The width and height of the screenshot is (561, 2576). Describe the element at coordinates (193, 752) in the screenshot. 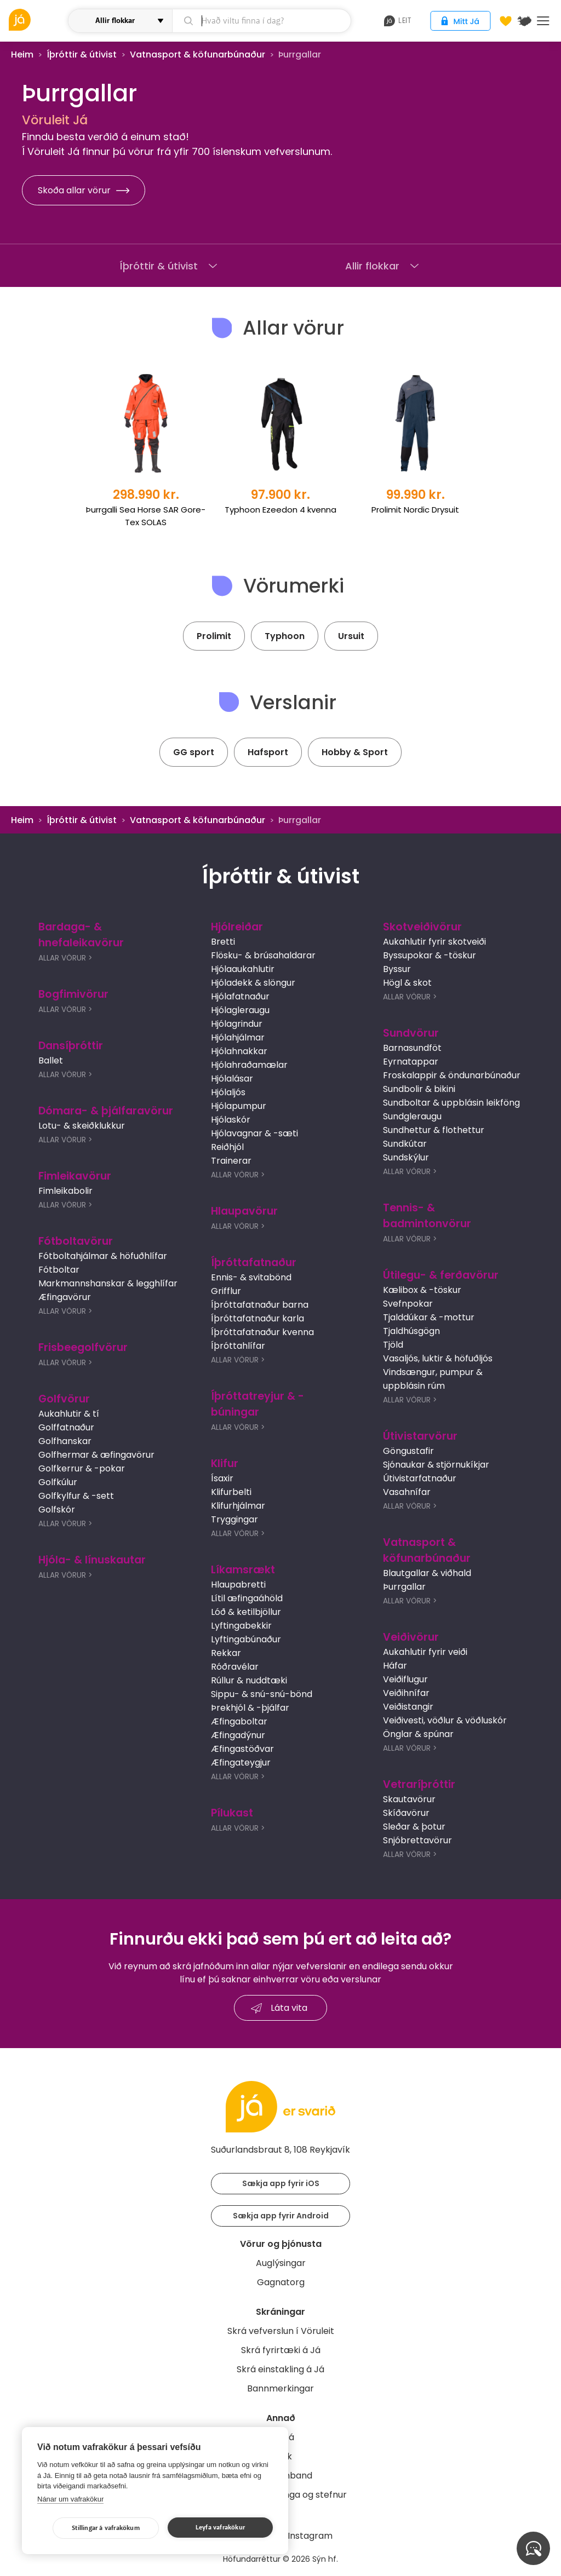

I see `GG sport` at that location.